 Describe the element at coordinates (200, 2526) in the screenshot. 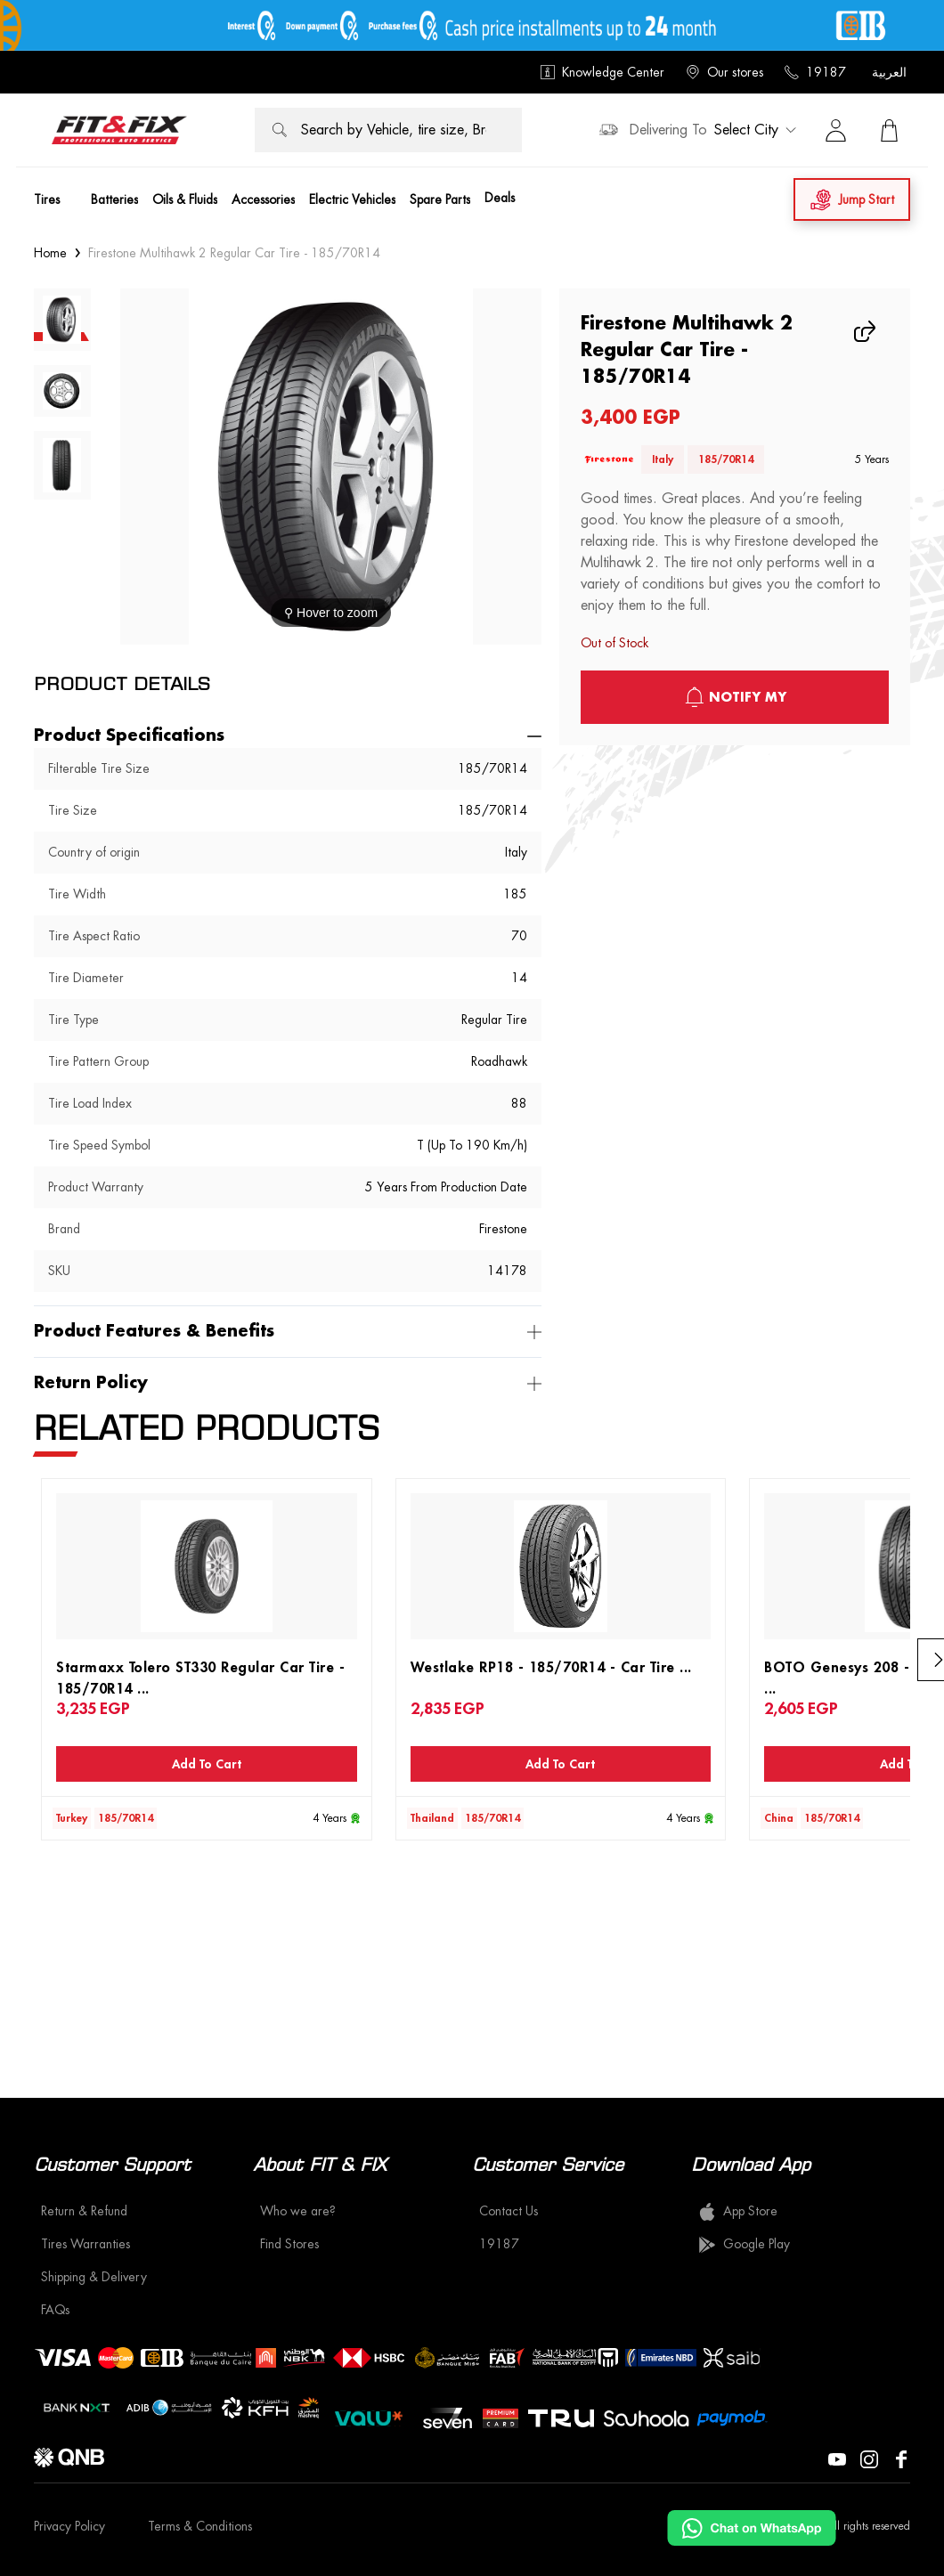

I see `Terms & Conditions` at that location.